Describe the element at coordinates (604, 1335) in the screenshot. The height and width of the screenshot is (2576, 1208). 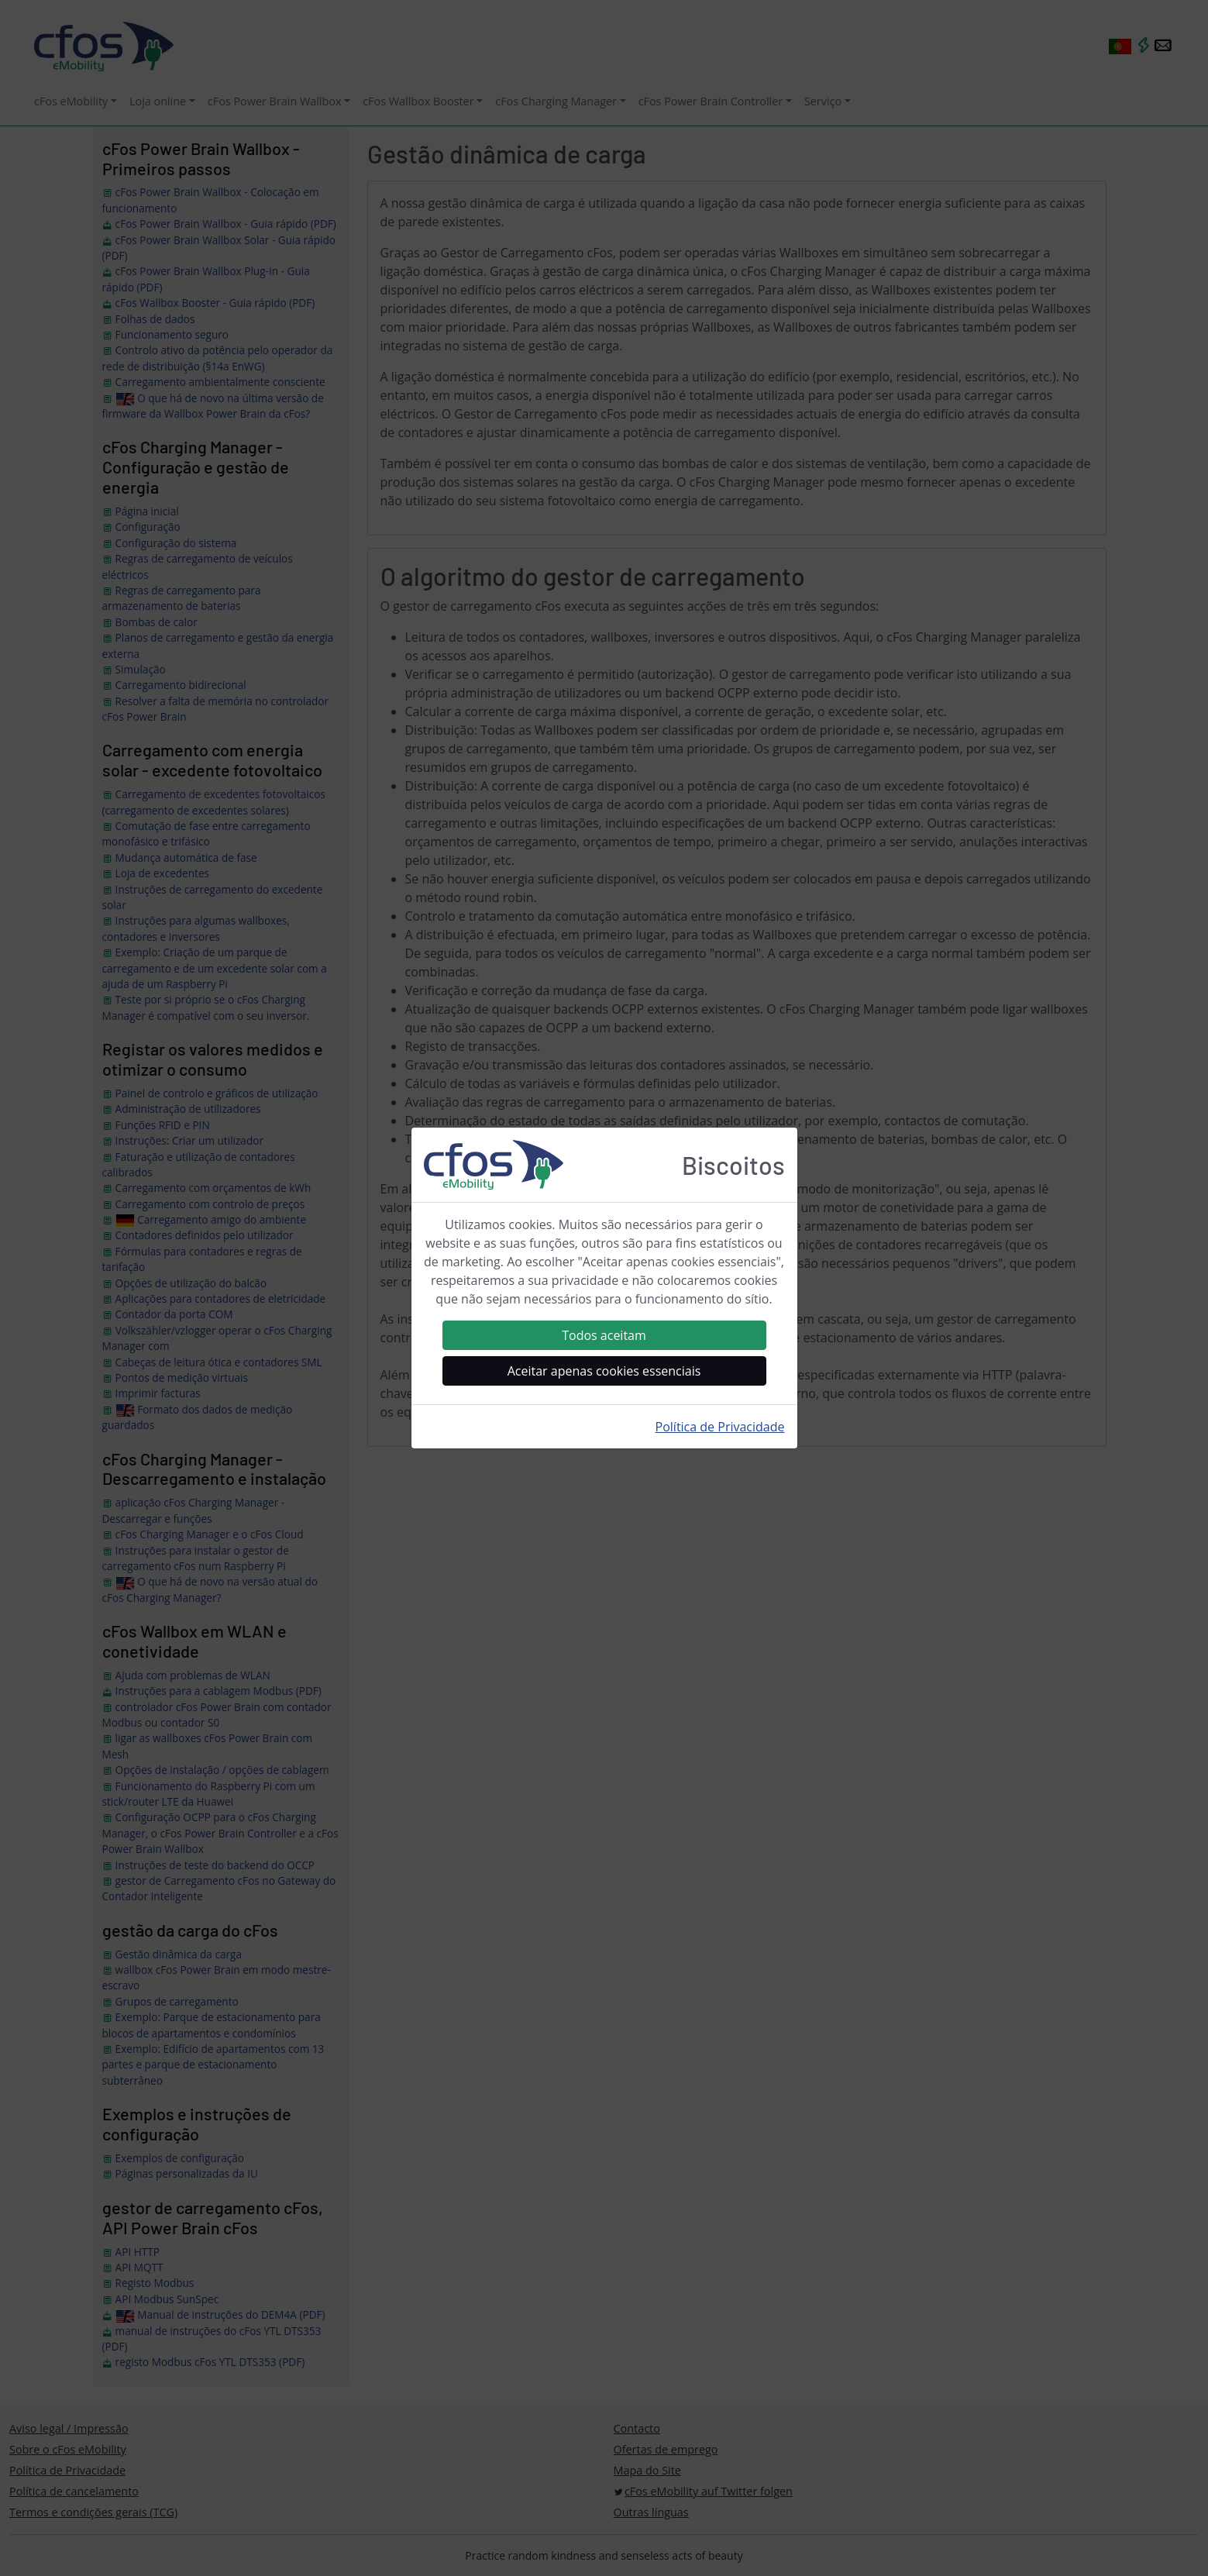
I see `Todos aceitam` at that location.